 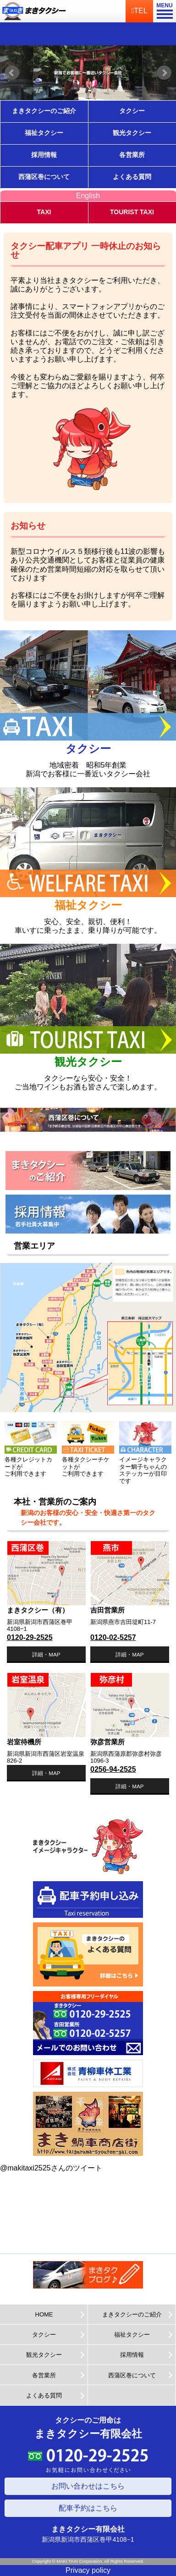 I want to click on 0120-02-5257, so click(x=113, y=1637).